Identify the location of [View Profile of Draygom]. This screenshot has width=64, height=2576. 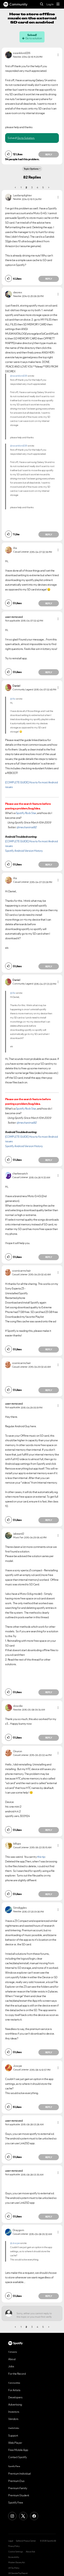
(18, 2230).